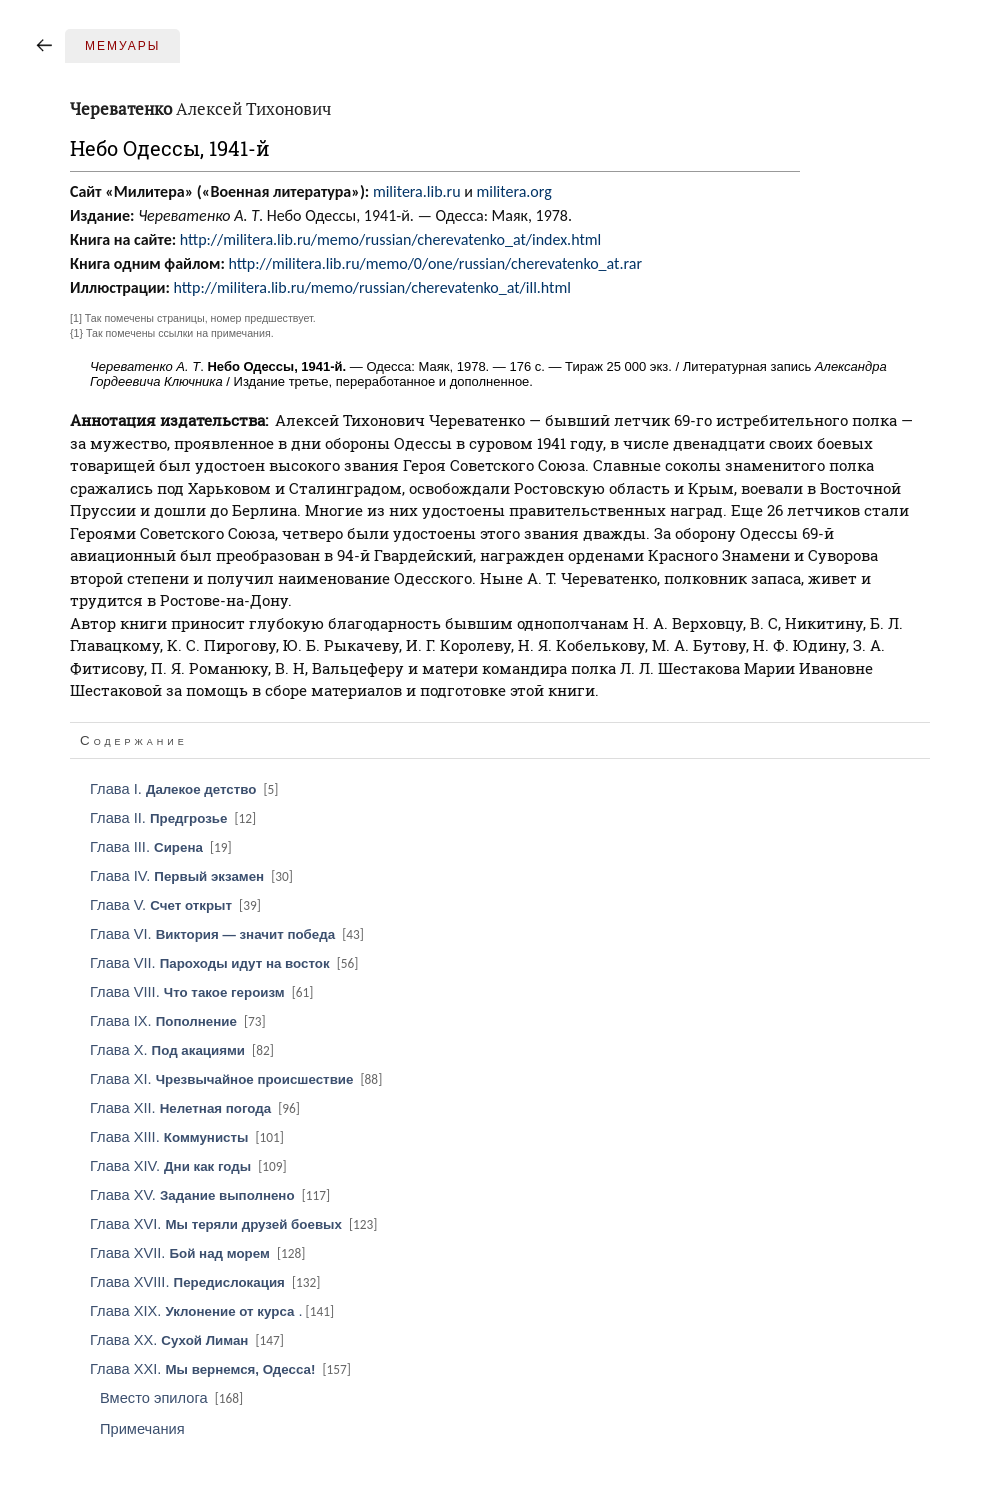 This screenshot has height=1504, width=1000. What do you see at coordinates (174, 818) in the screenshot?
I see `Глава II.` at bounding box center [174, 818].